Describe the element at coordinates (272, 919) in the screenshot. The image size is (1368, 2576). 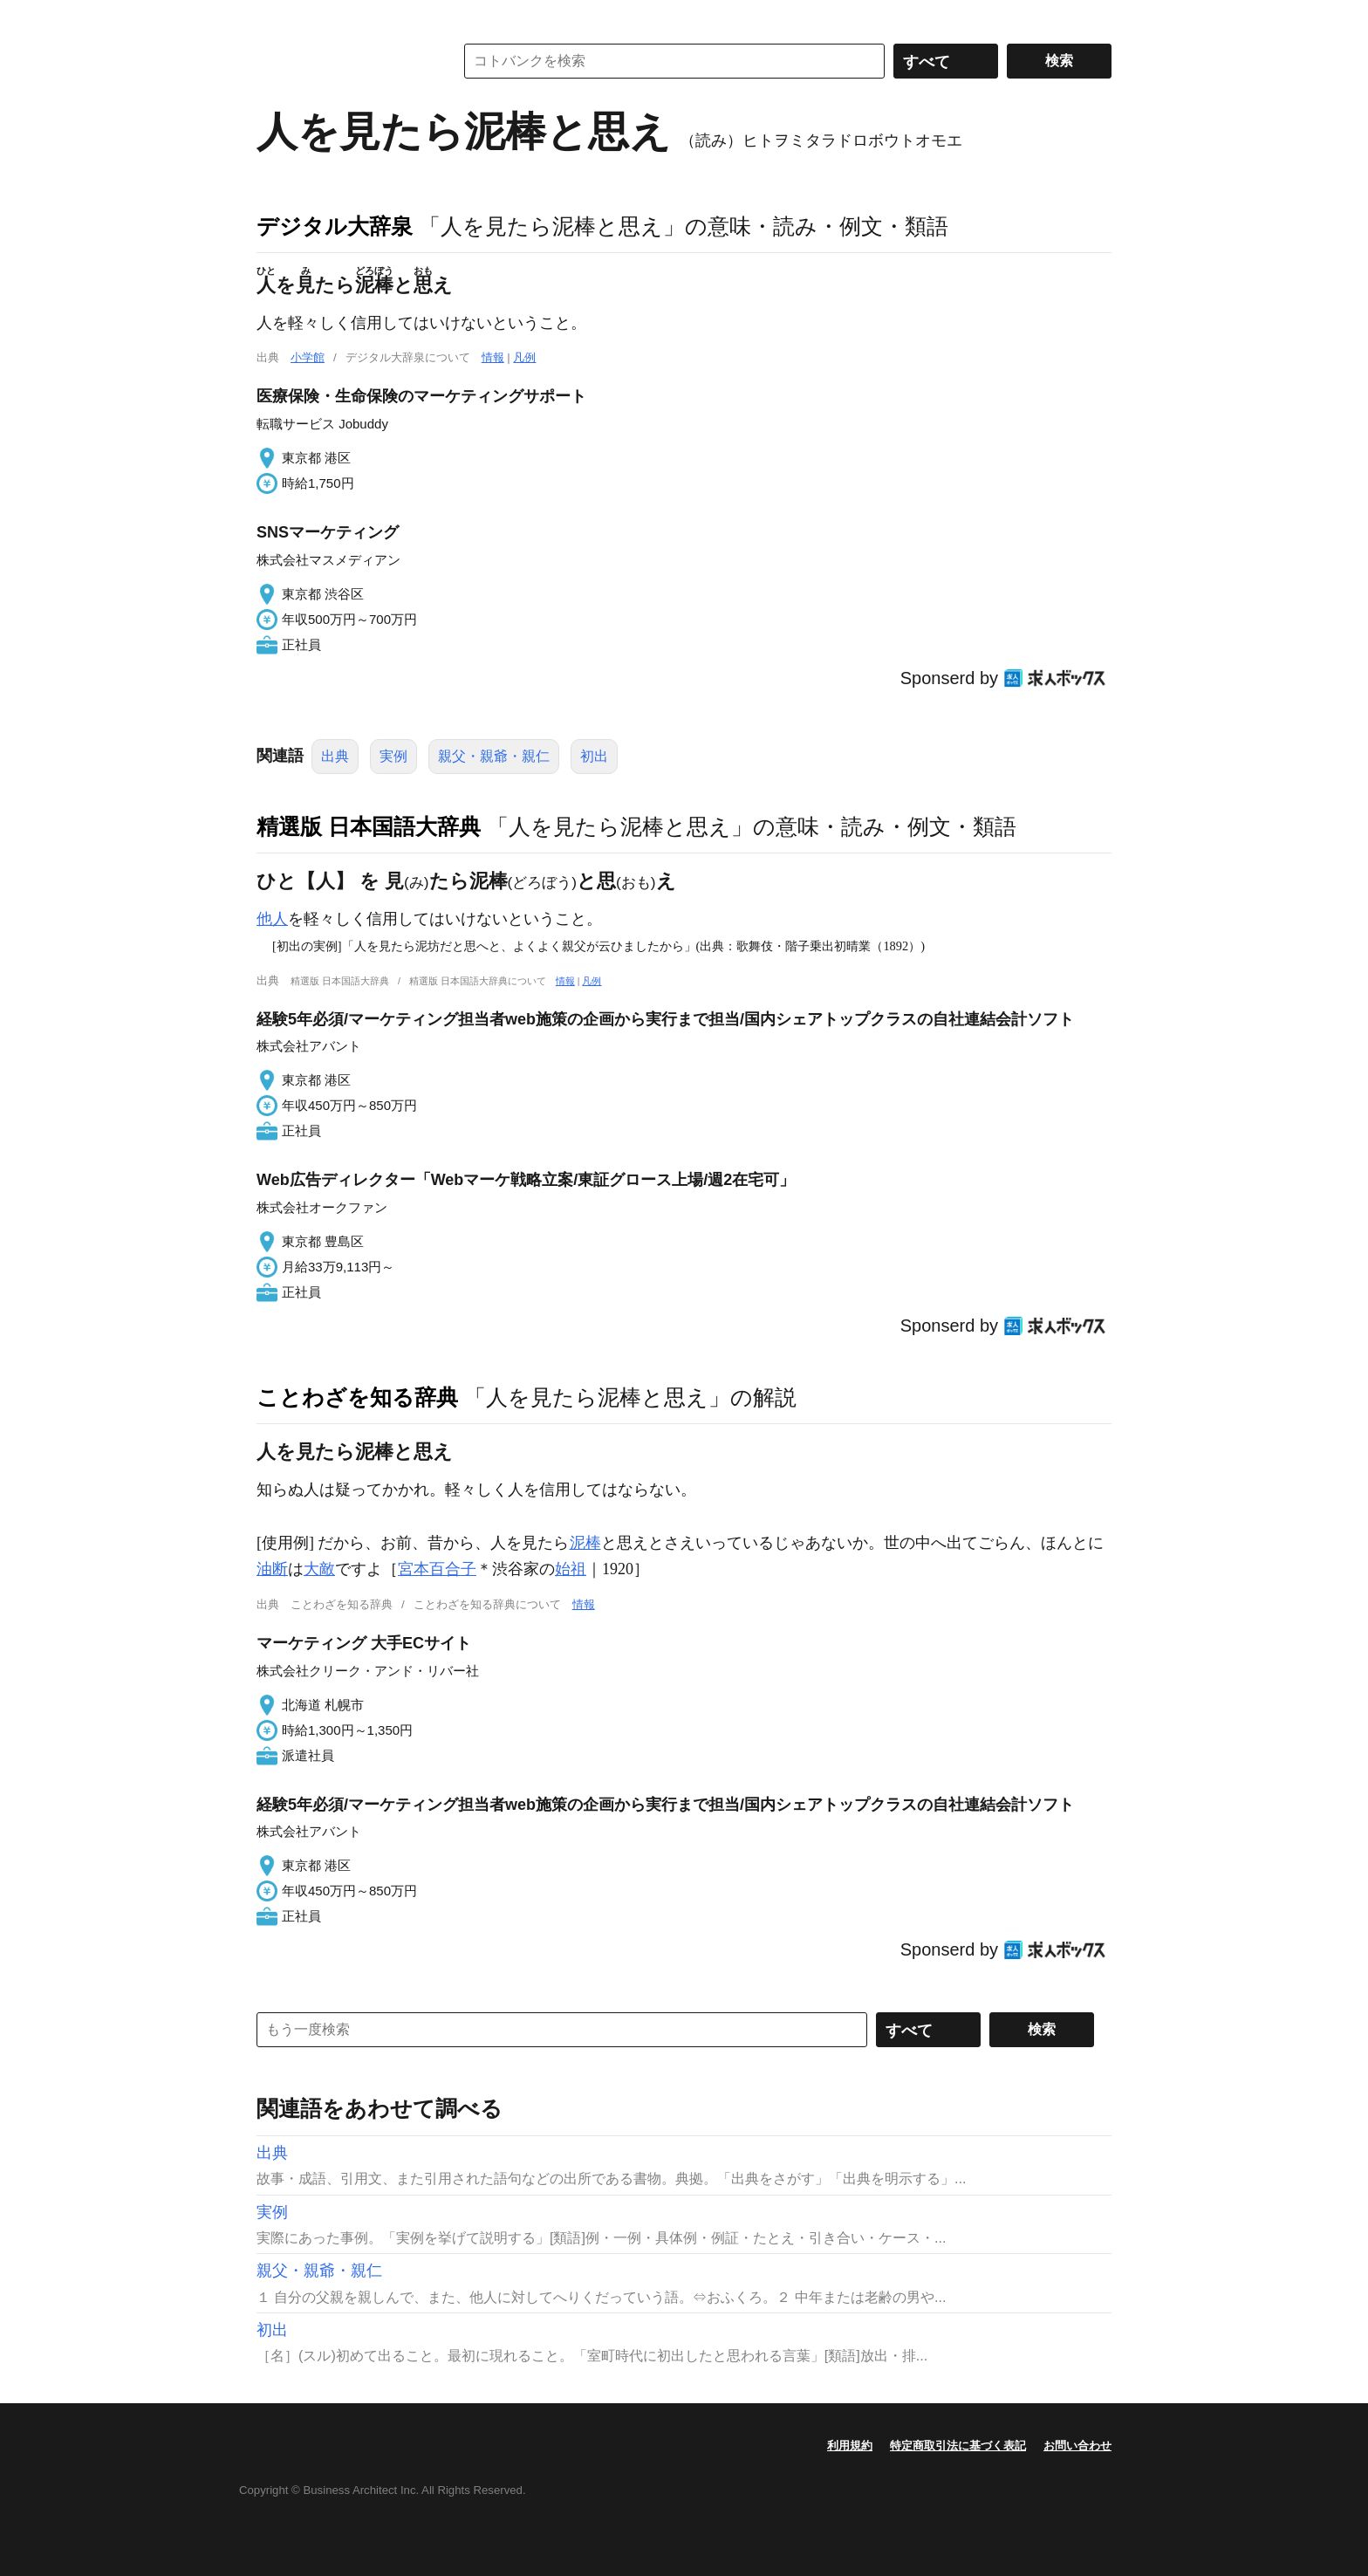
I see `他人` at that location.